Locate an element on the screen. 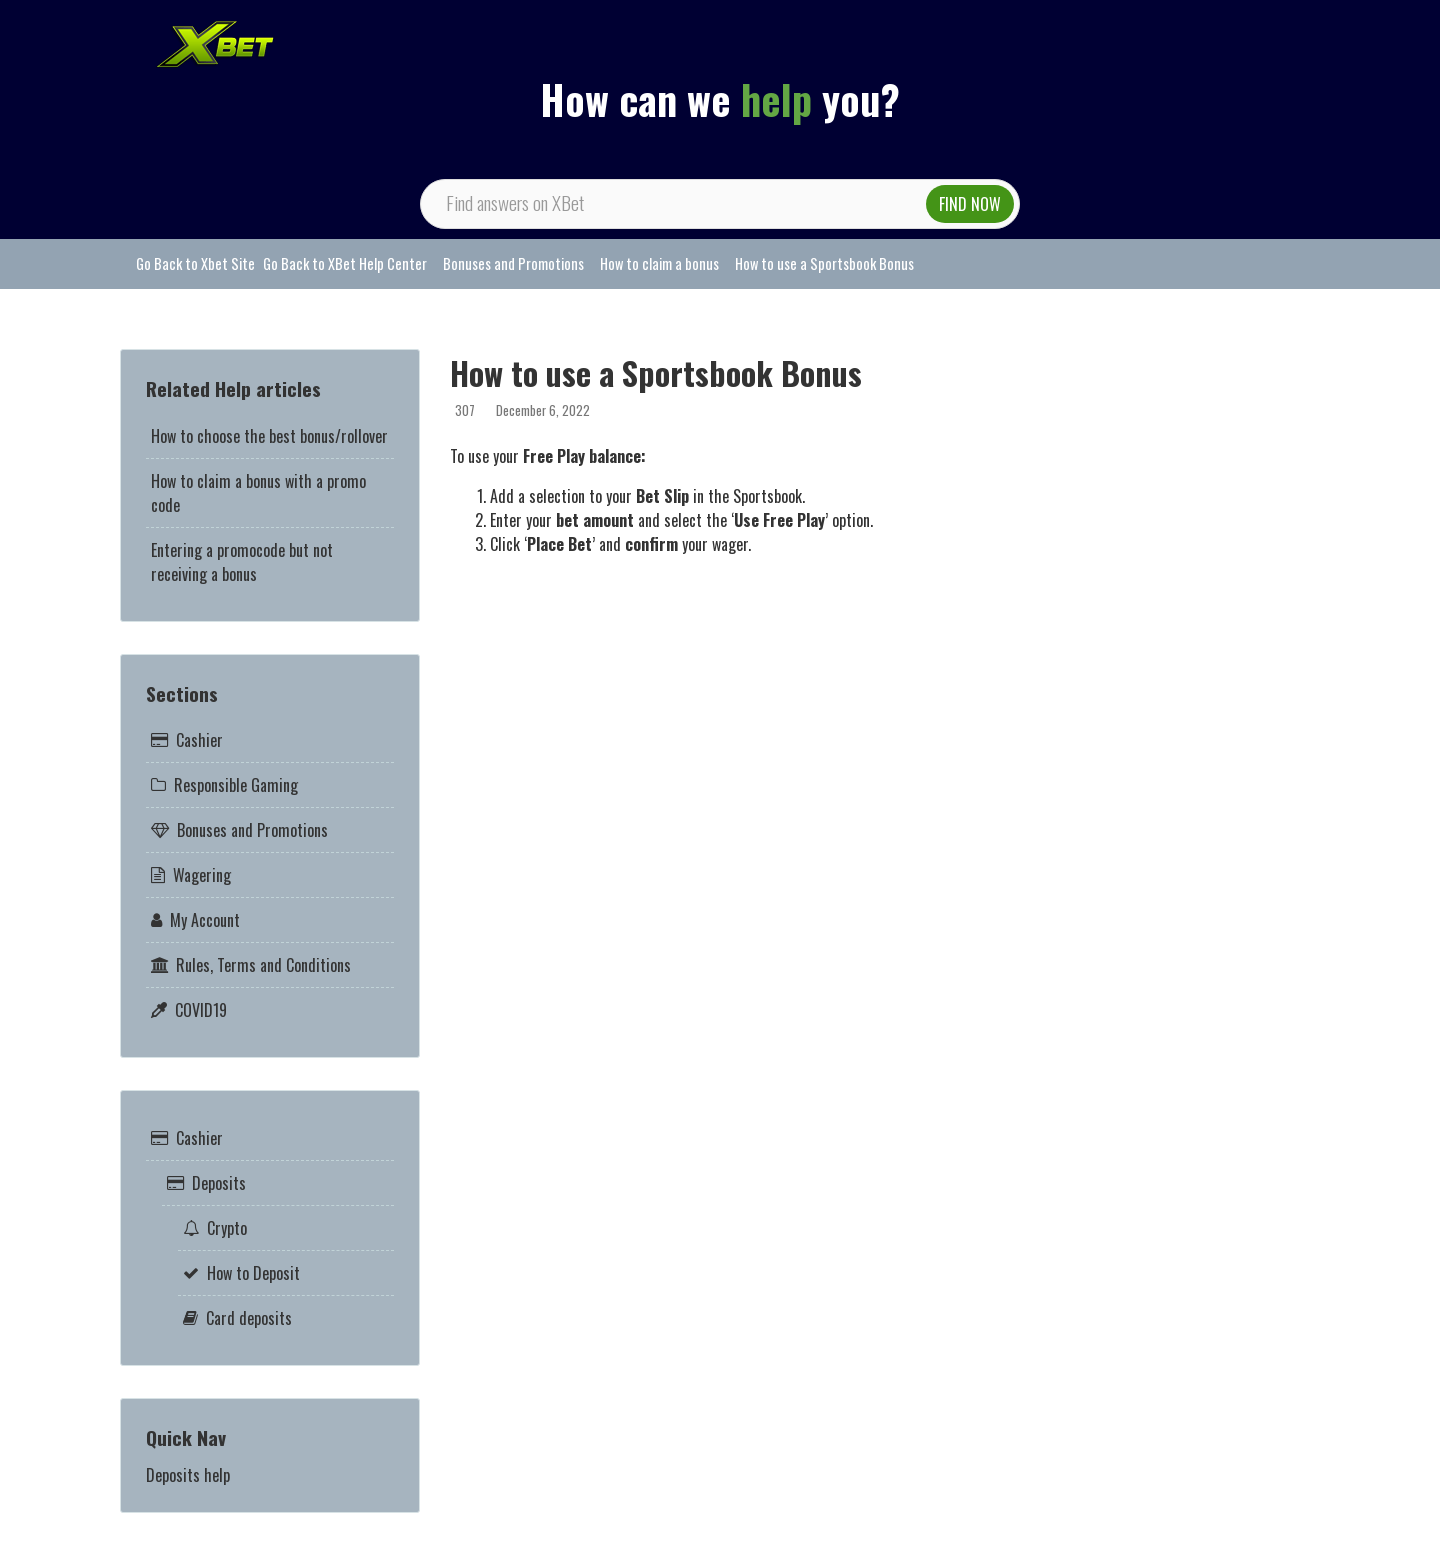  Go Back to XBet Help Center is located at coordinates (345, 263).